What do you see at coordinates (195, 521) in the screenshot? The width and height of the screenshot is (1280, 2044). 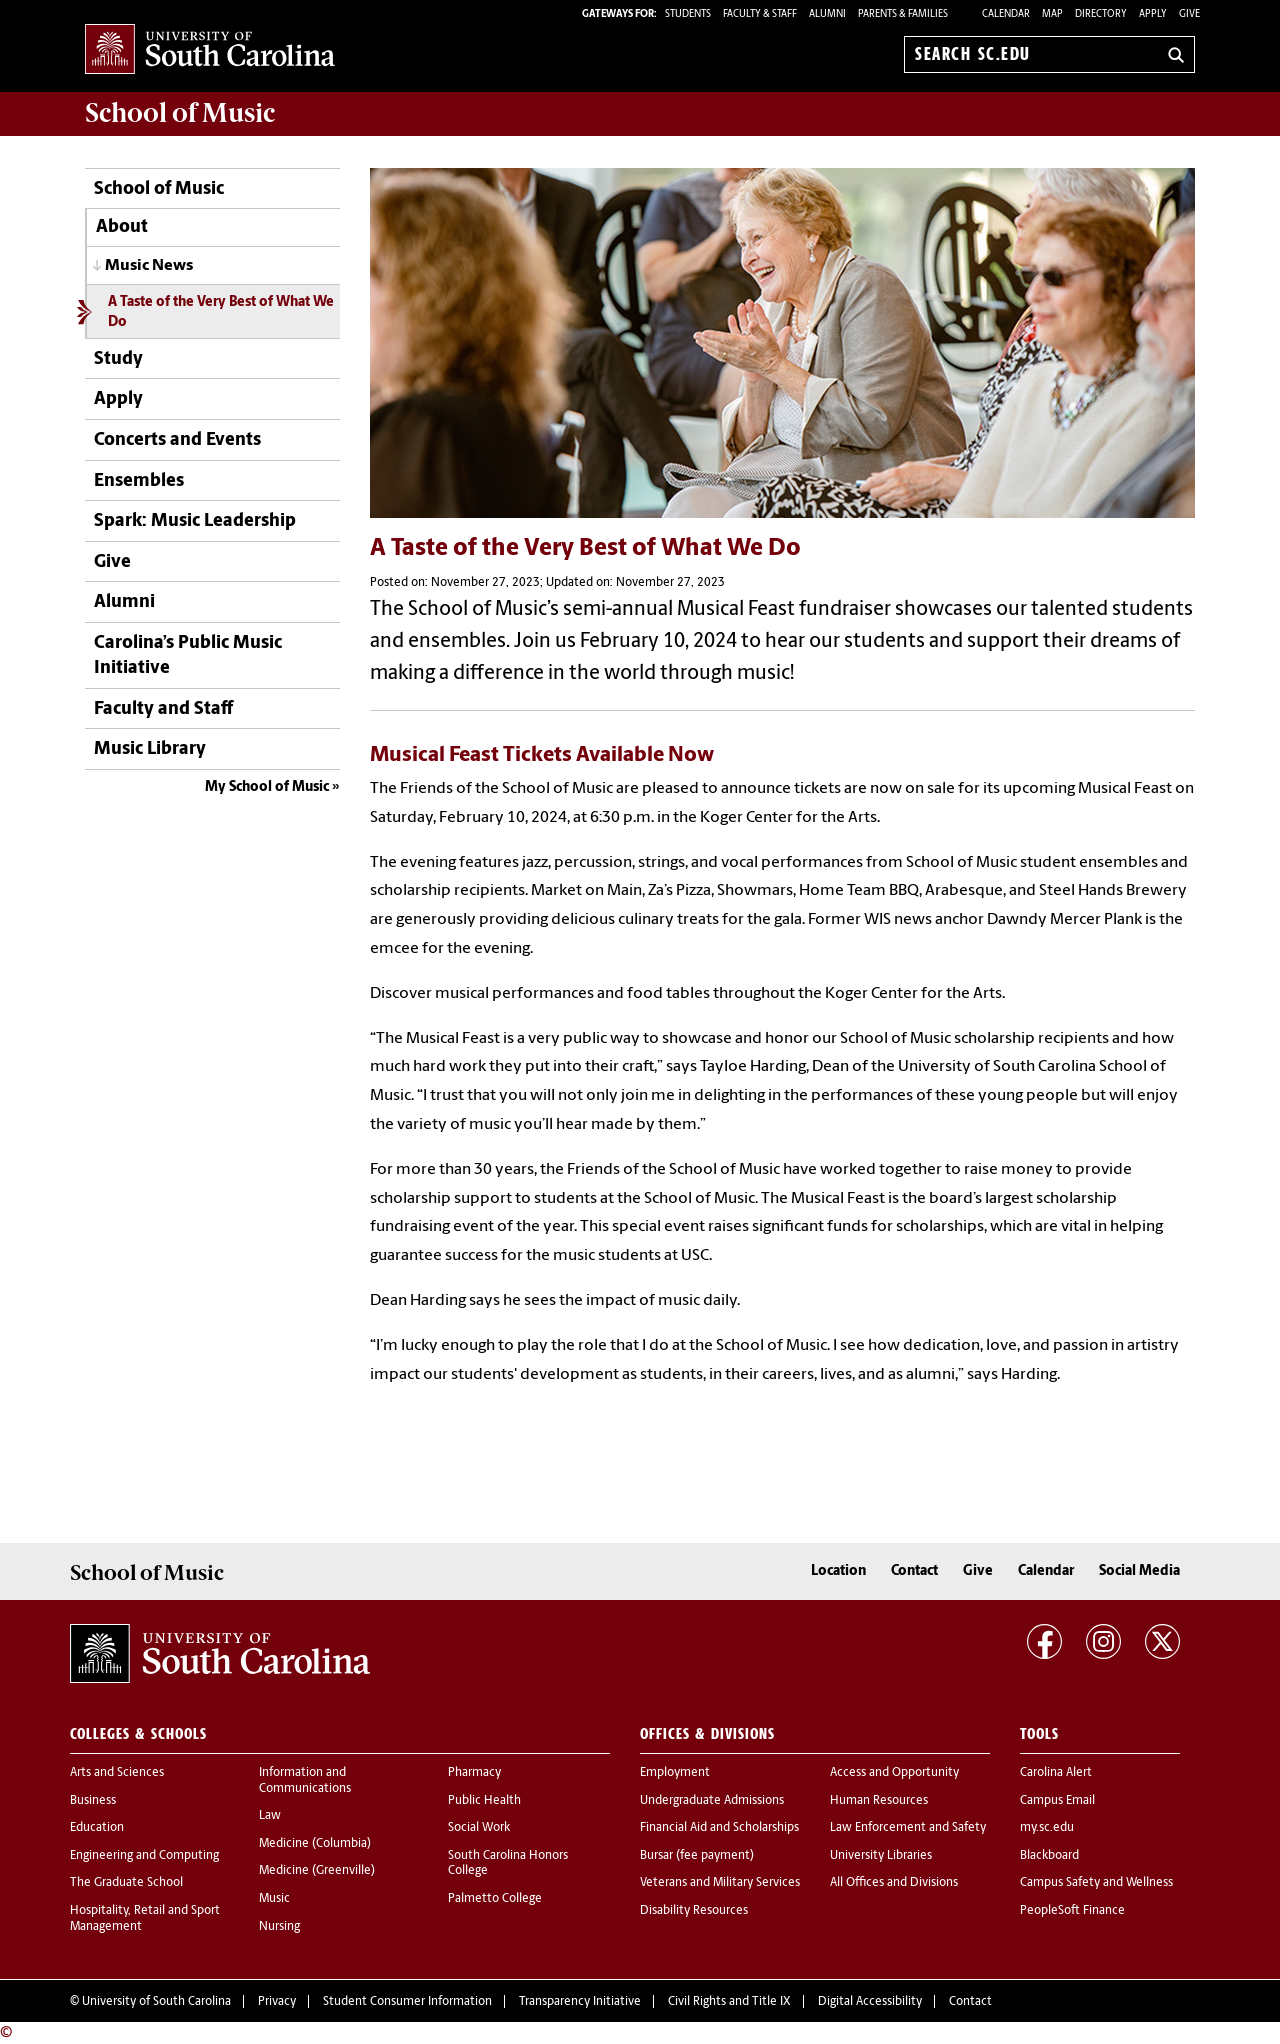 I see `Spark: Music Leadership` at bounding box center [195, 521].